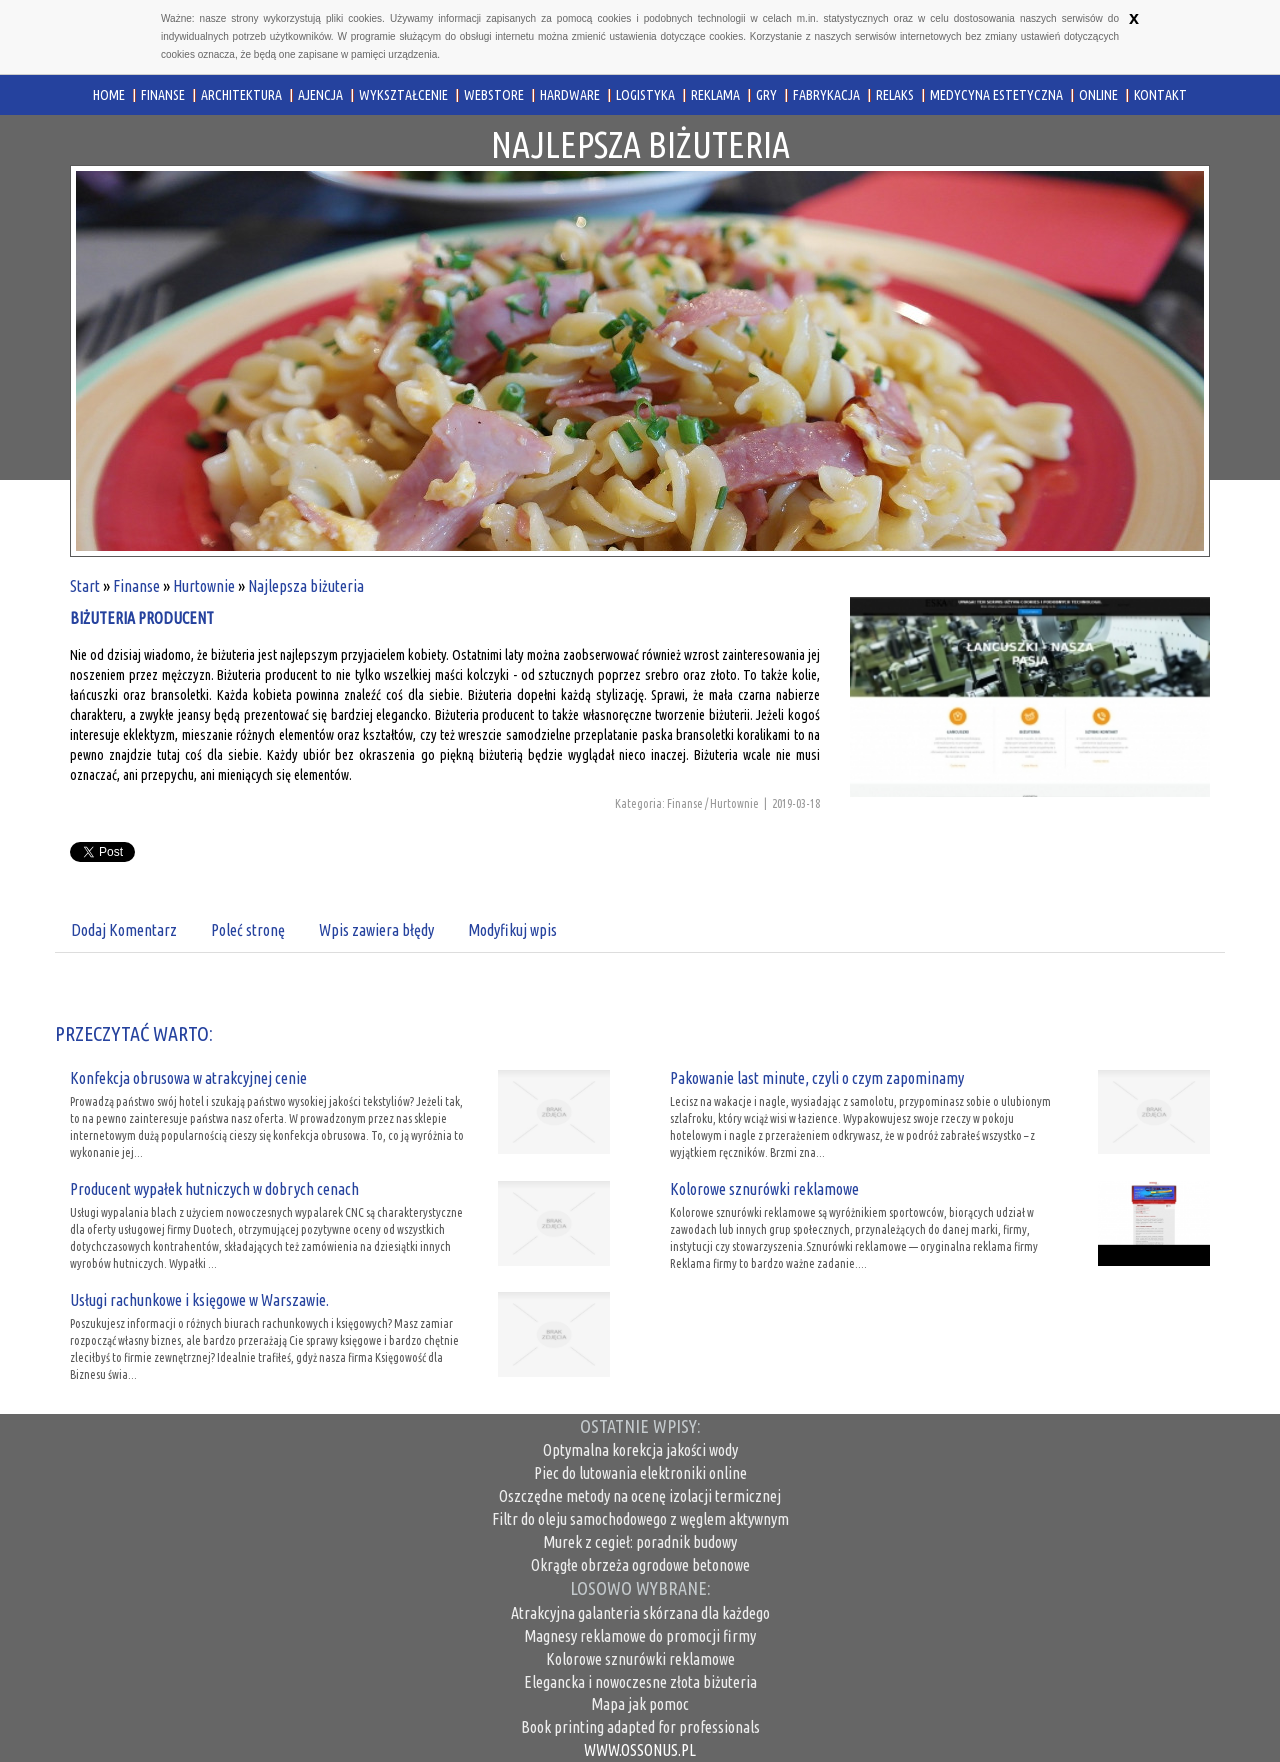 The image size is (1280, 1762). I want to click on Pakowanie last minute, czyli o czym zapominamy, so click(817, 1078).